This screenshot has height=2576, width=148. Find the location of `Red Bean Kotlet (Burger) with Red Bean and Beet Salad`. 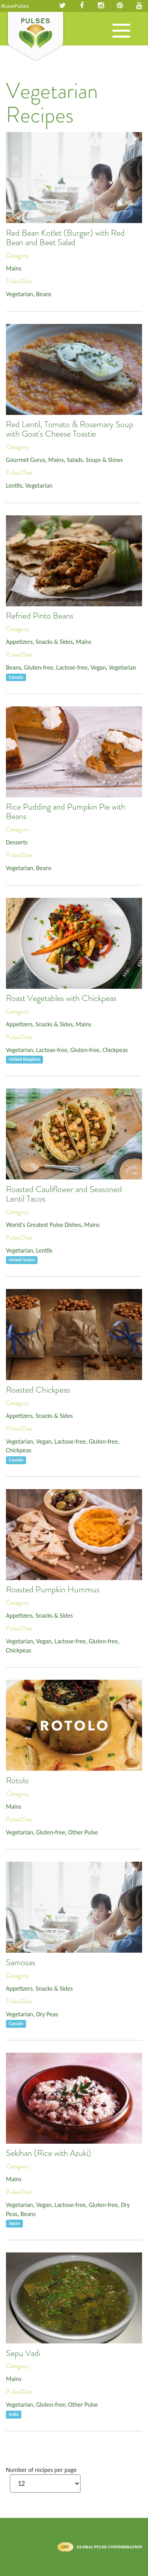

Red Bean Kotlet (Burger) with Red Bean and Beet Salad is located at coordinates (65, 237).